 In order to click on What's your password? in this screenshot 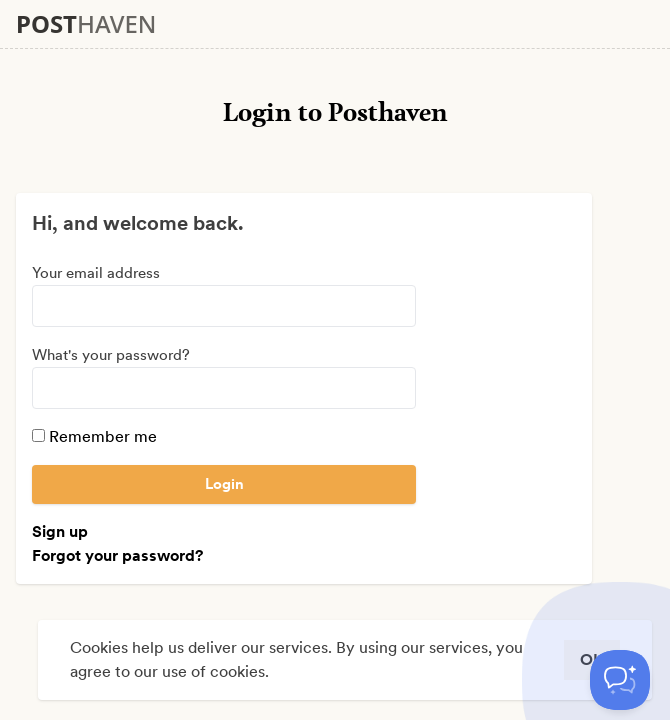, I will do `click(111, 355)`.